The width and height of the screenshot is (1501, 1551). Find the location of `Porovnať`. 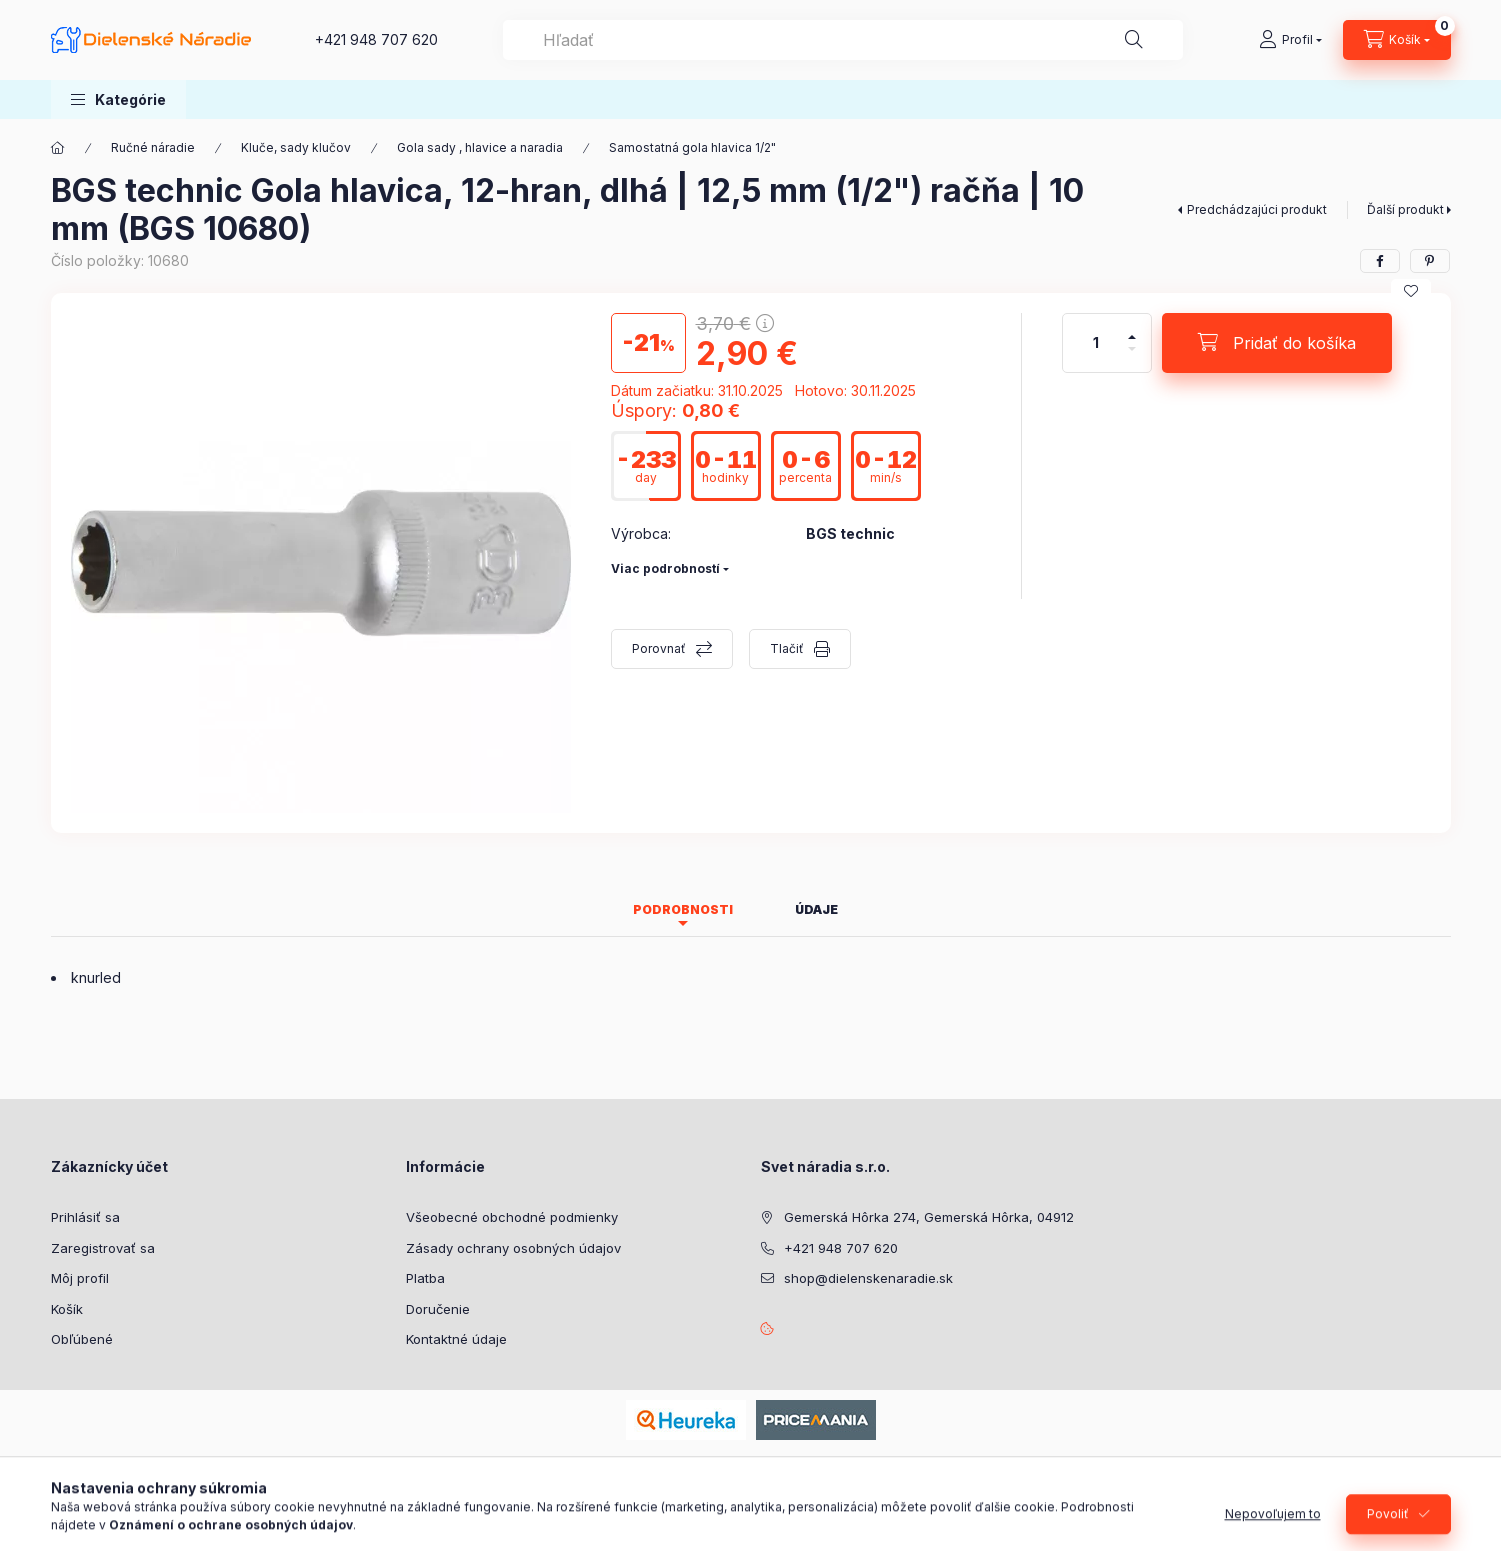

Porovnať is located at coordinates (659, 648).